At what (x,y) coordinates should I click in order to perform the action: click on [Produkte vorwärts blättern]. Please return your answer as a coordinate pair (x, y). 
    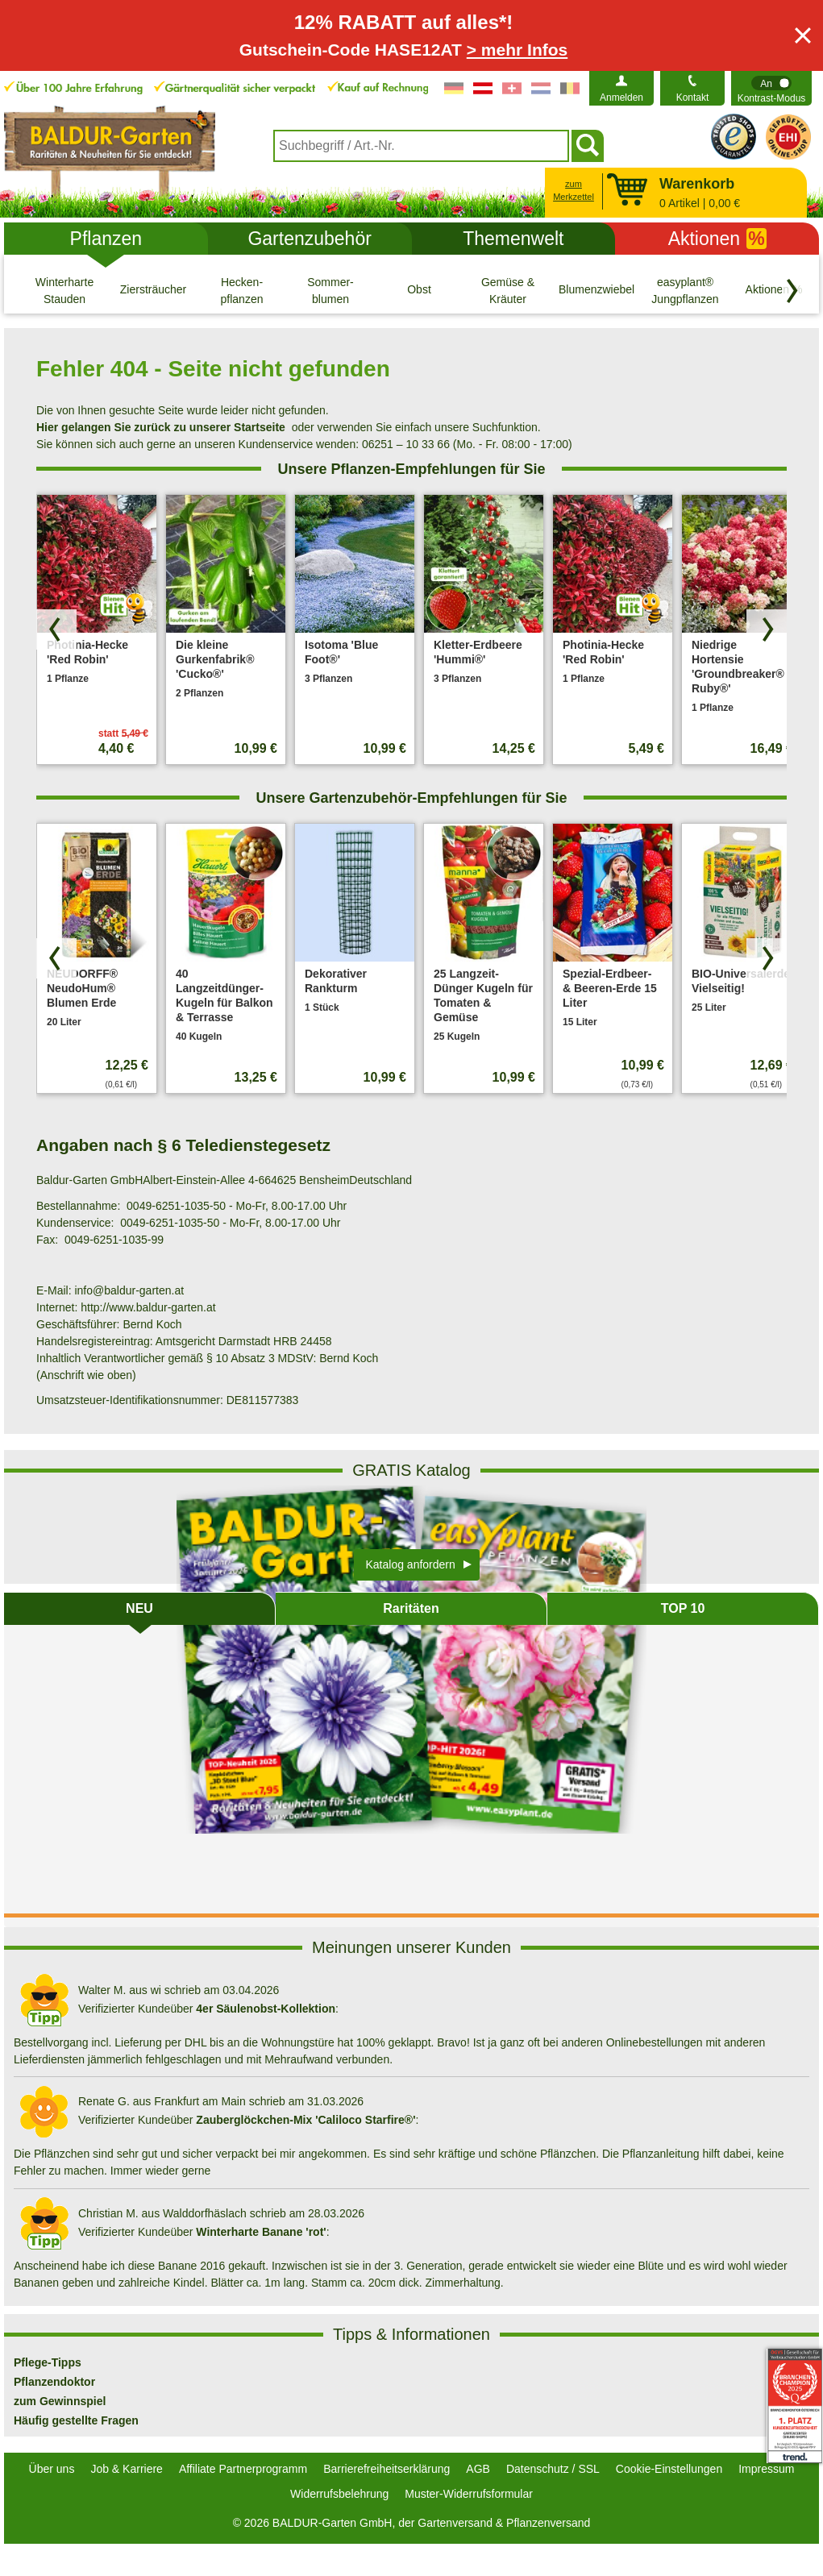
    Looking at the image, I should click on (766, 629).